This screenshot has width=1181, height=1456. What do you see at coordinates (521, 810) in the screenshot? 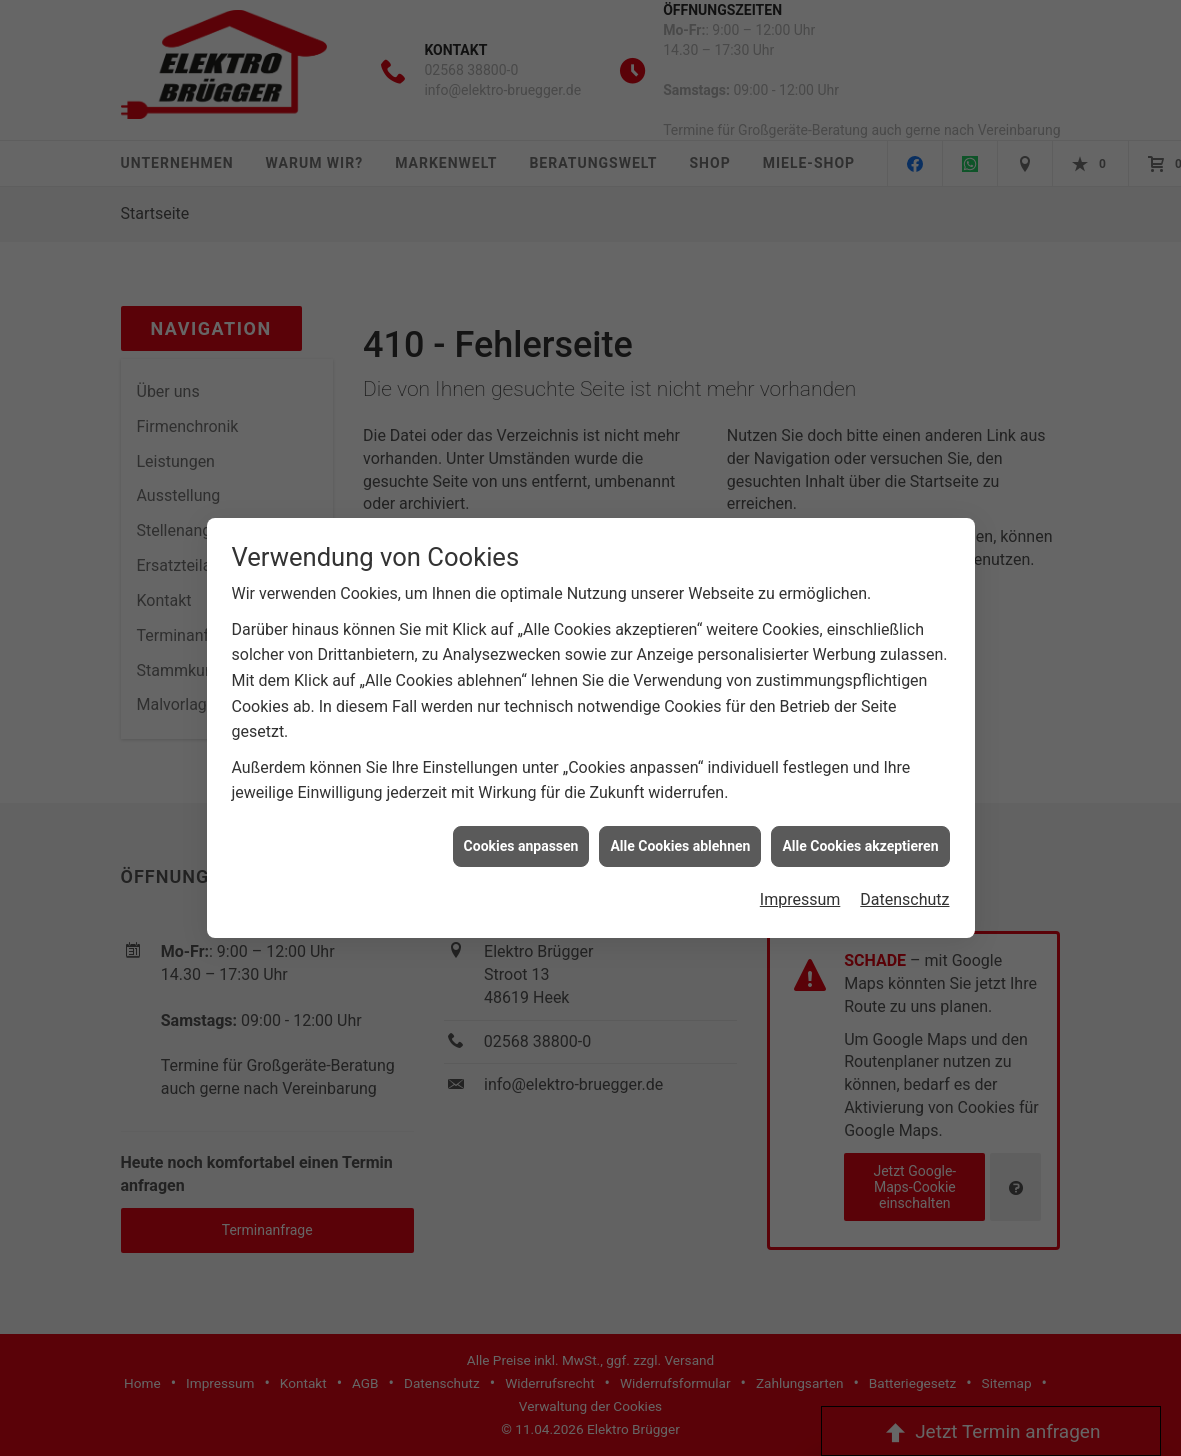
I see `Cookies anpassen` at bounding box center [521, 810].